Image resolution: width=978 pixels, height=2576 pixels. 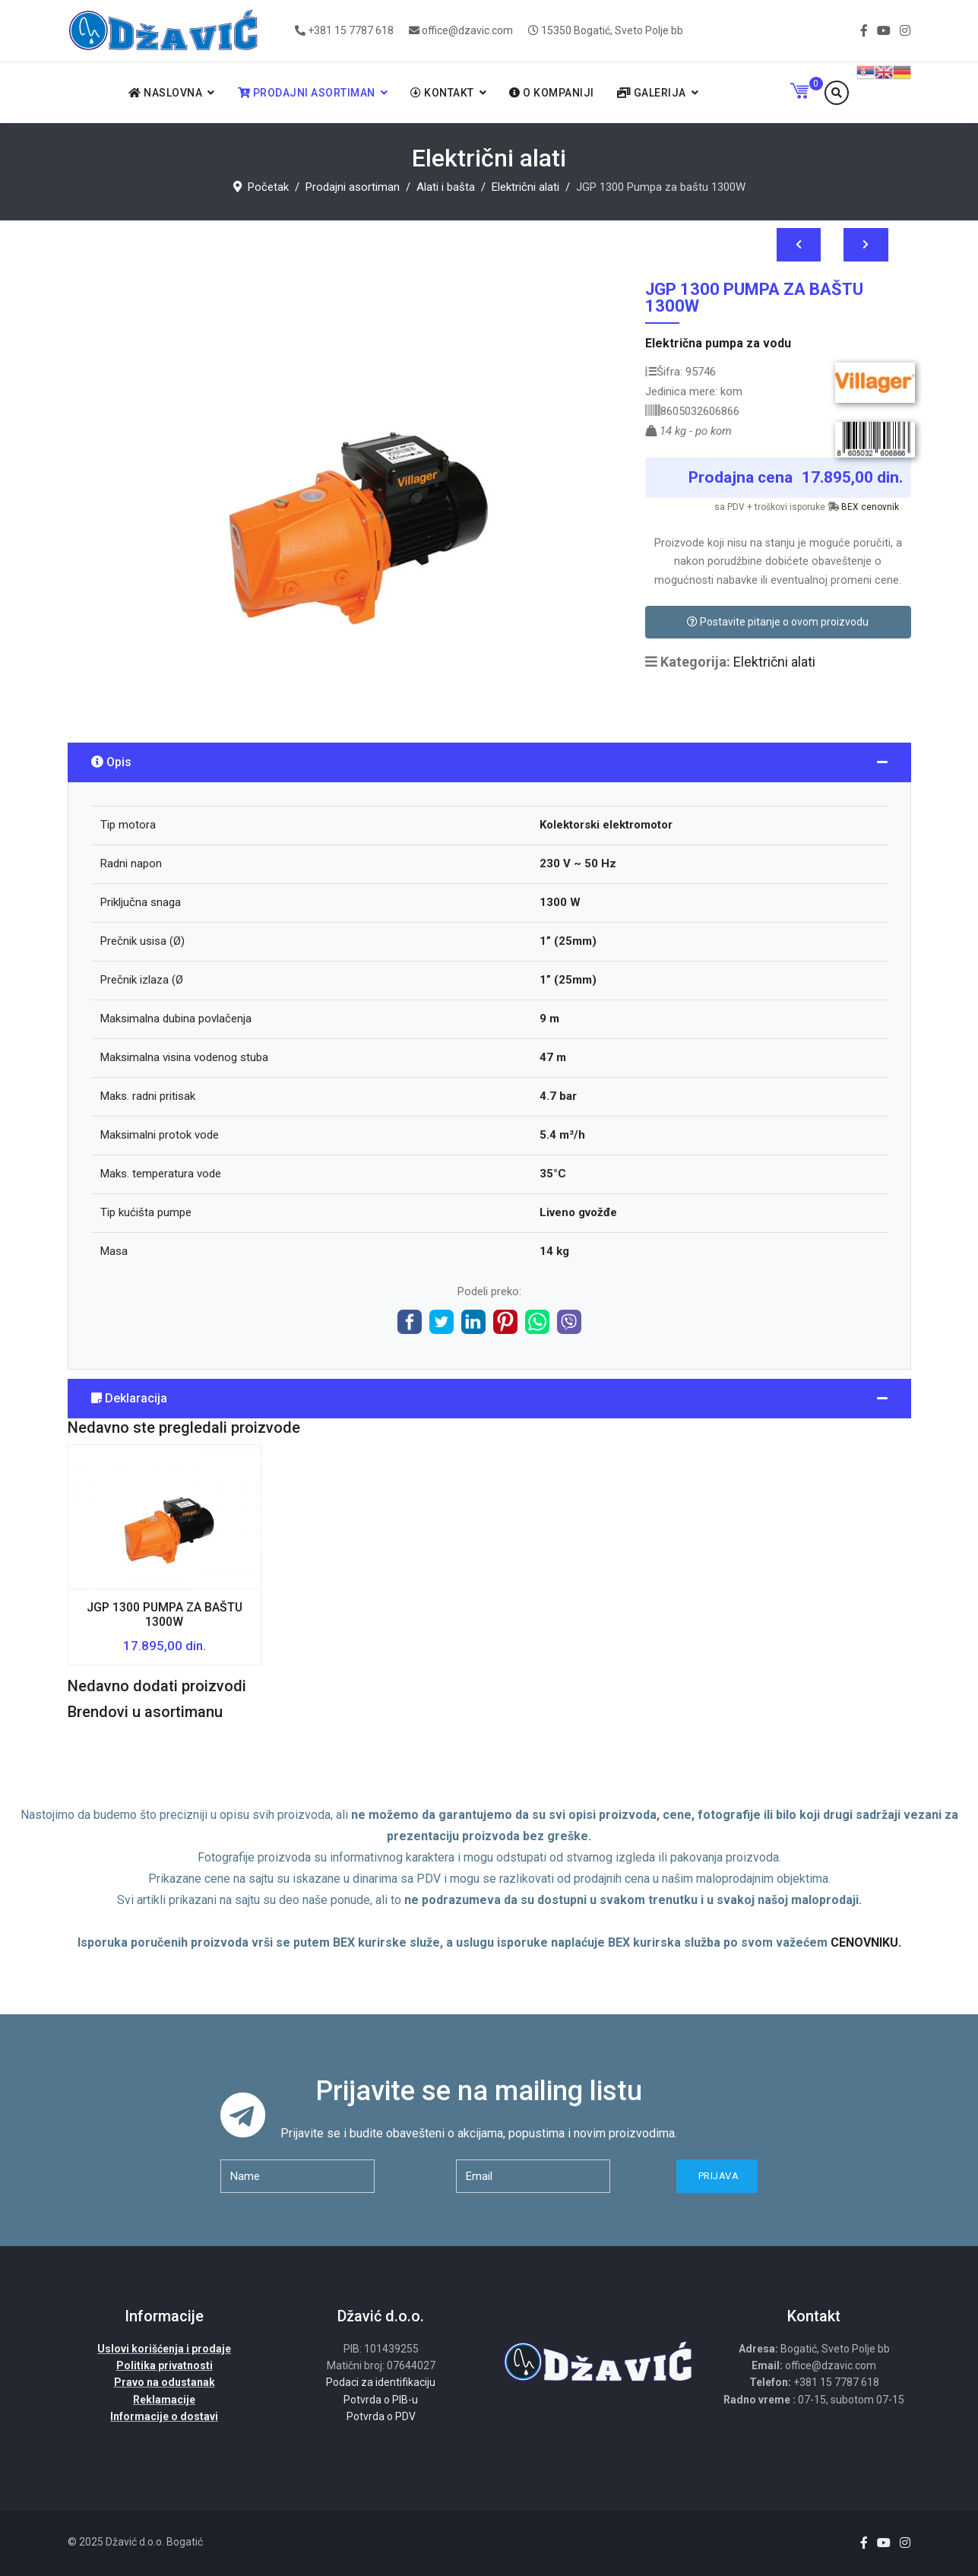 I want to click on CENOVNIKU., so click(x=866, y=1942).